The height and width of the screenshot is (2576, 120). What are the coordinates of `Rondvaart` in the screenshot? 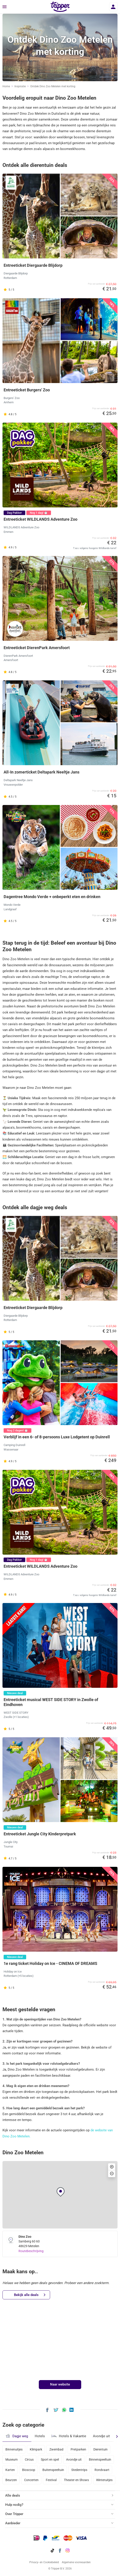 It's located at (102, 2470).